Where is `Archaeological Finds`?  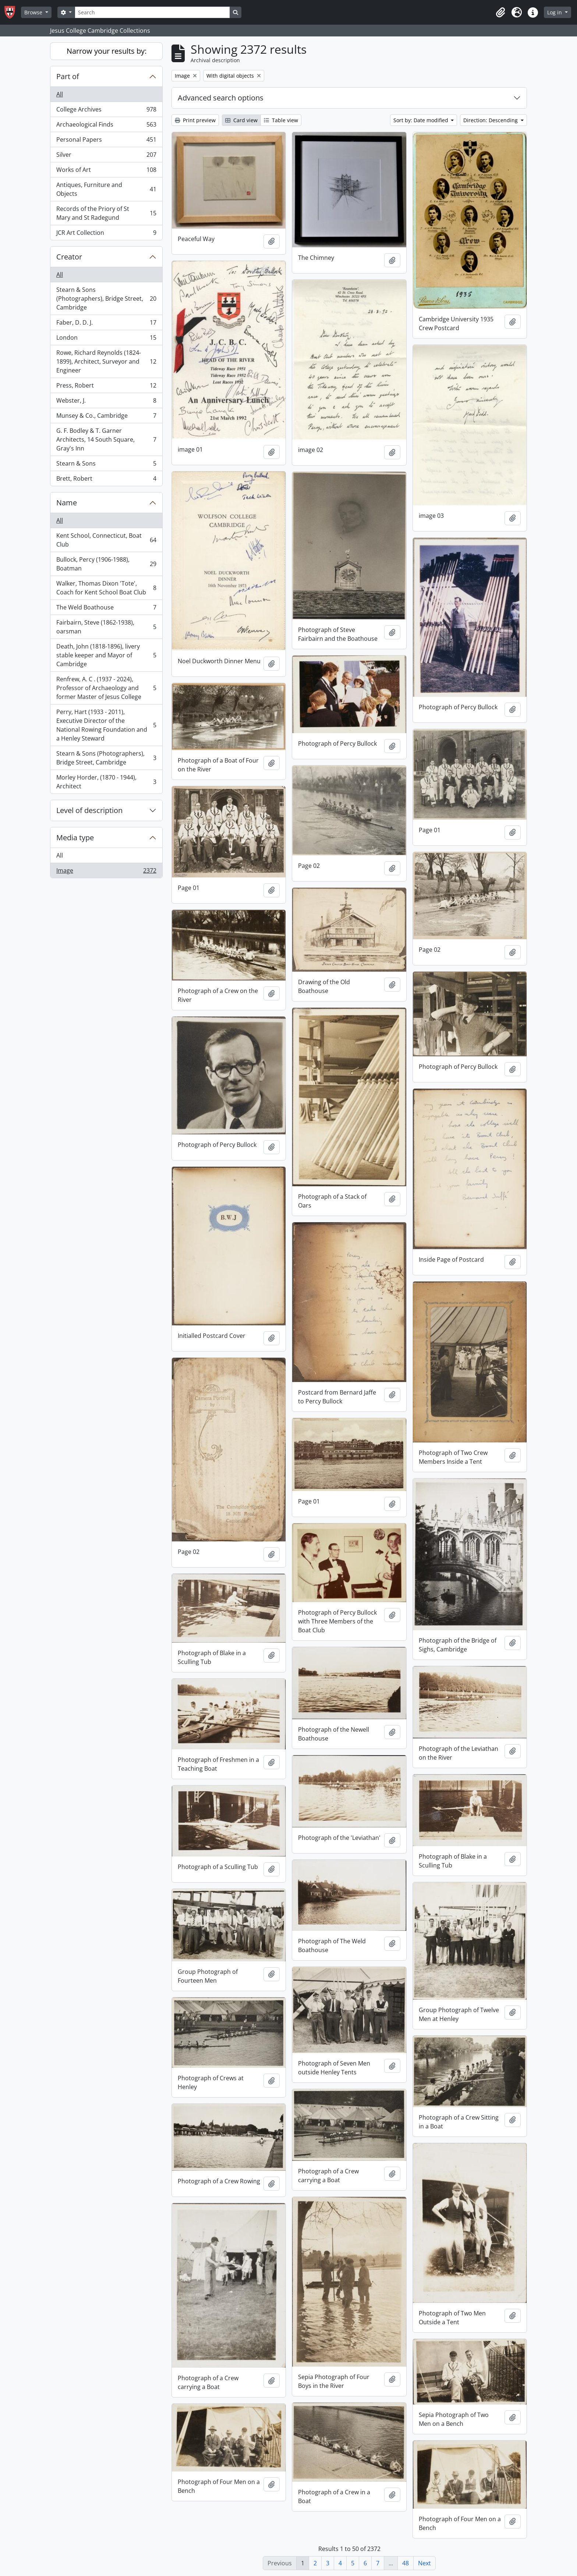 Archaeological Finds is located at coordinates (106, 126).